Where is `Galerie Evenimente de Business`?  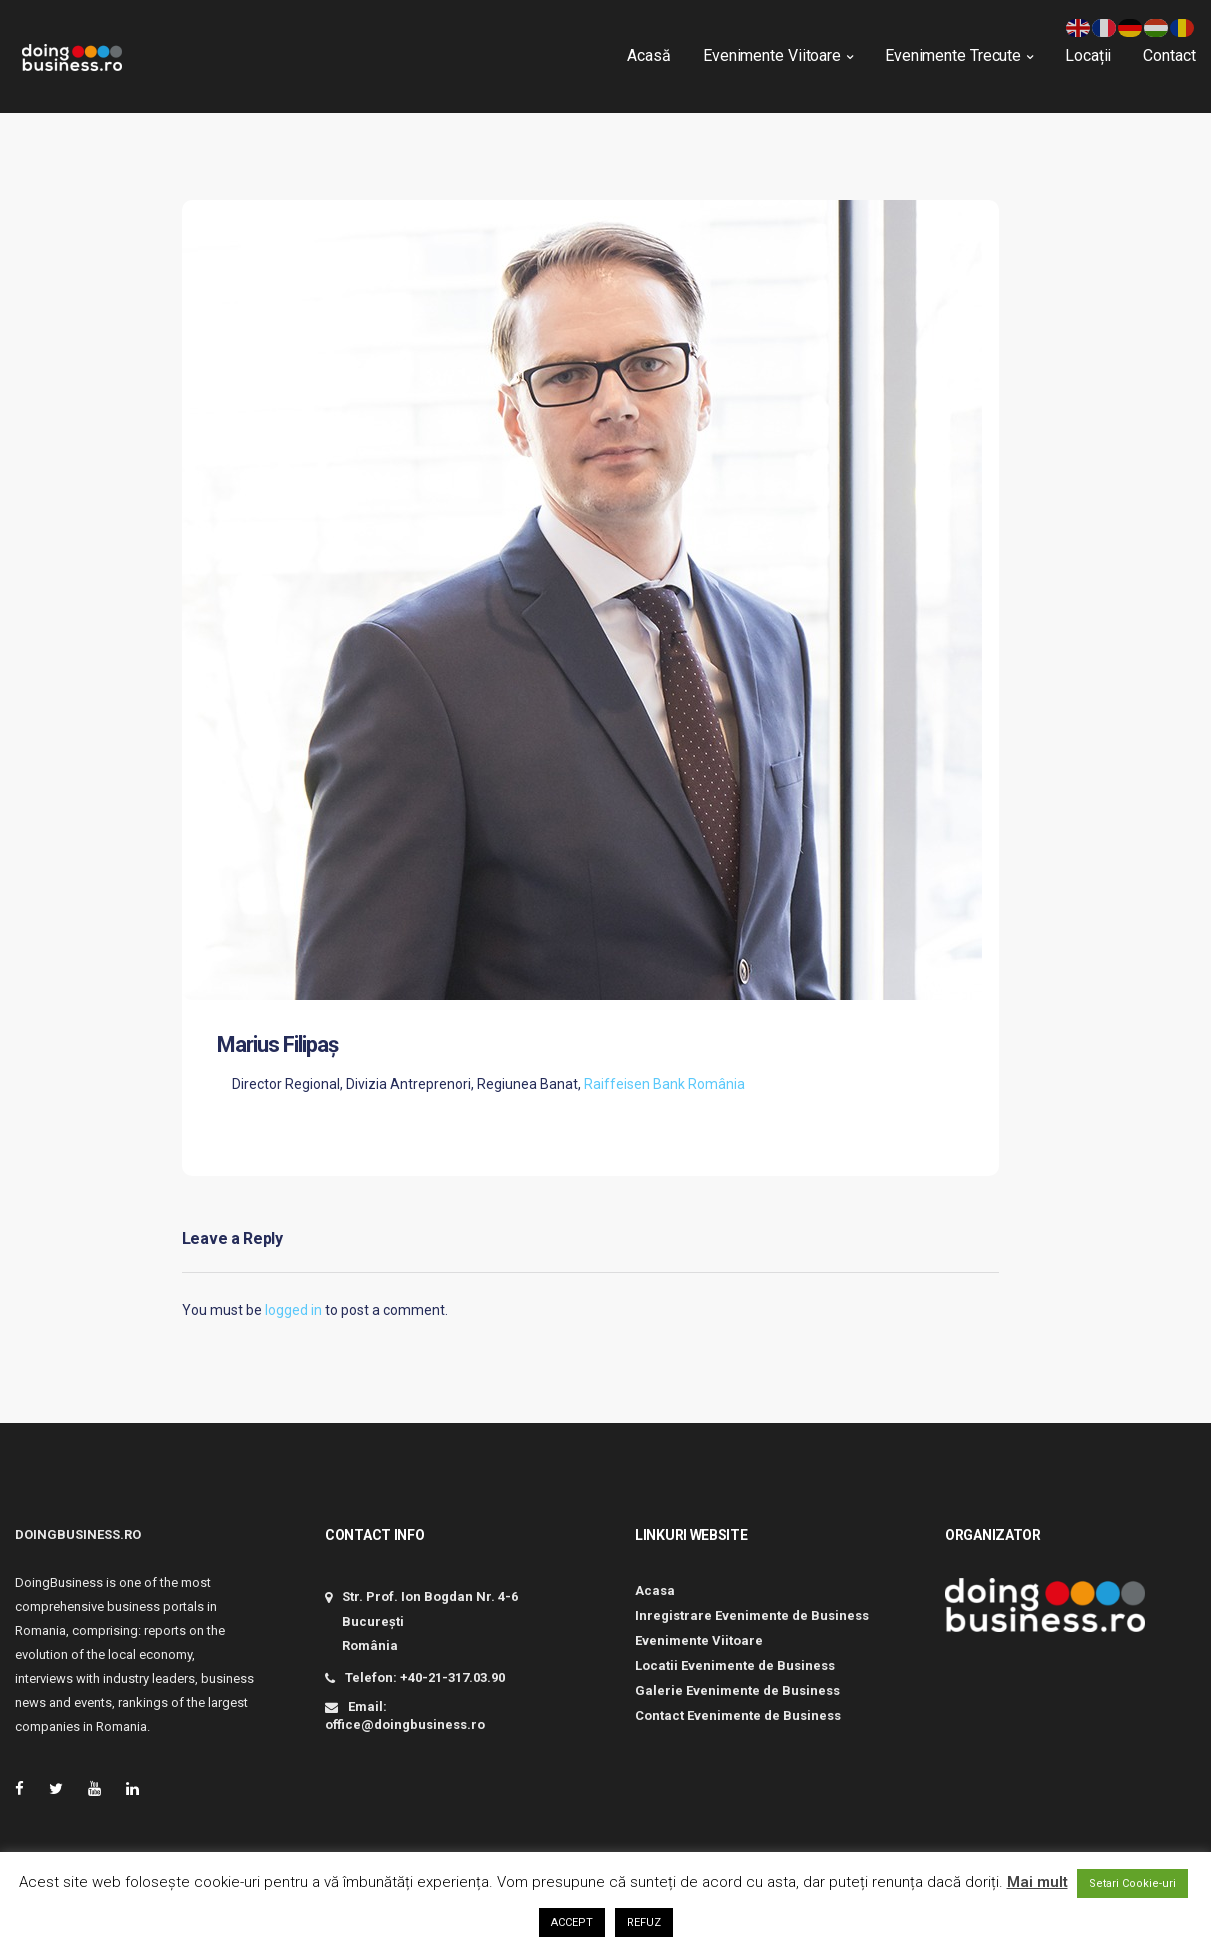
Galerie Evenimente de Business is located at coordinates (737, 1690).